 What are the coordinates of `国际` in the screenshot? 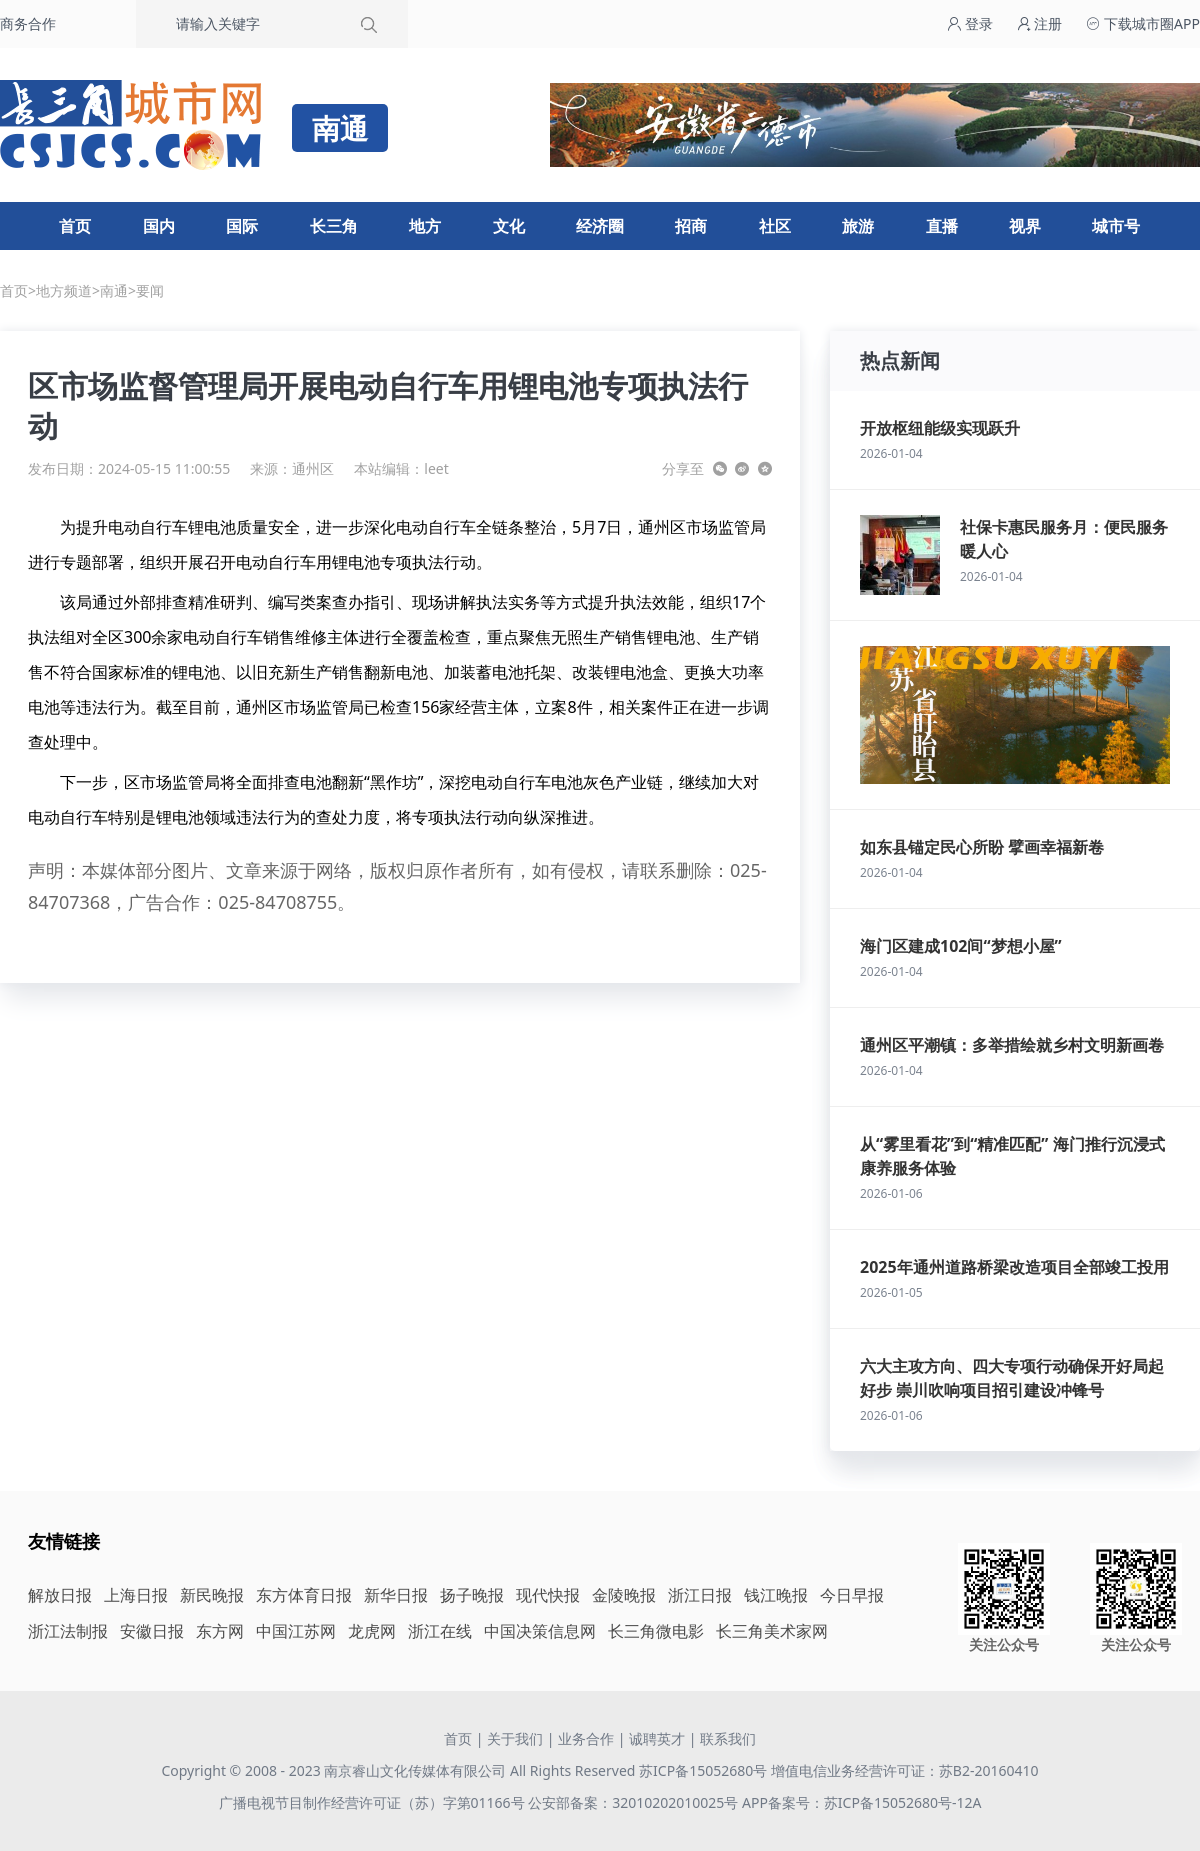 It's located at (242, 226).